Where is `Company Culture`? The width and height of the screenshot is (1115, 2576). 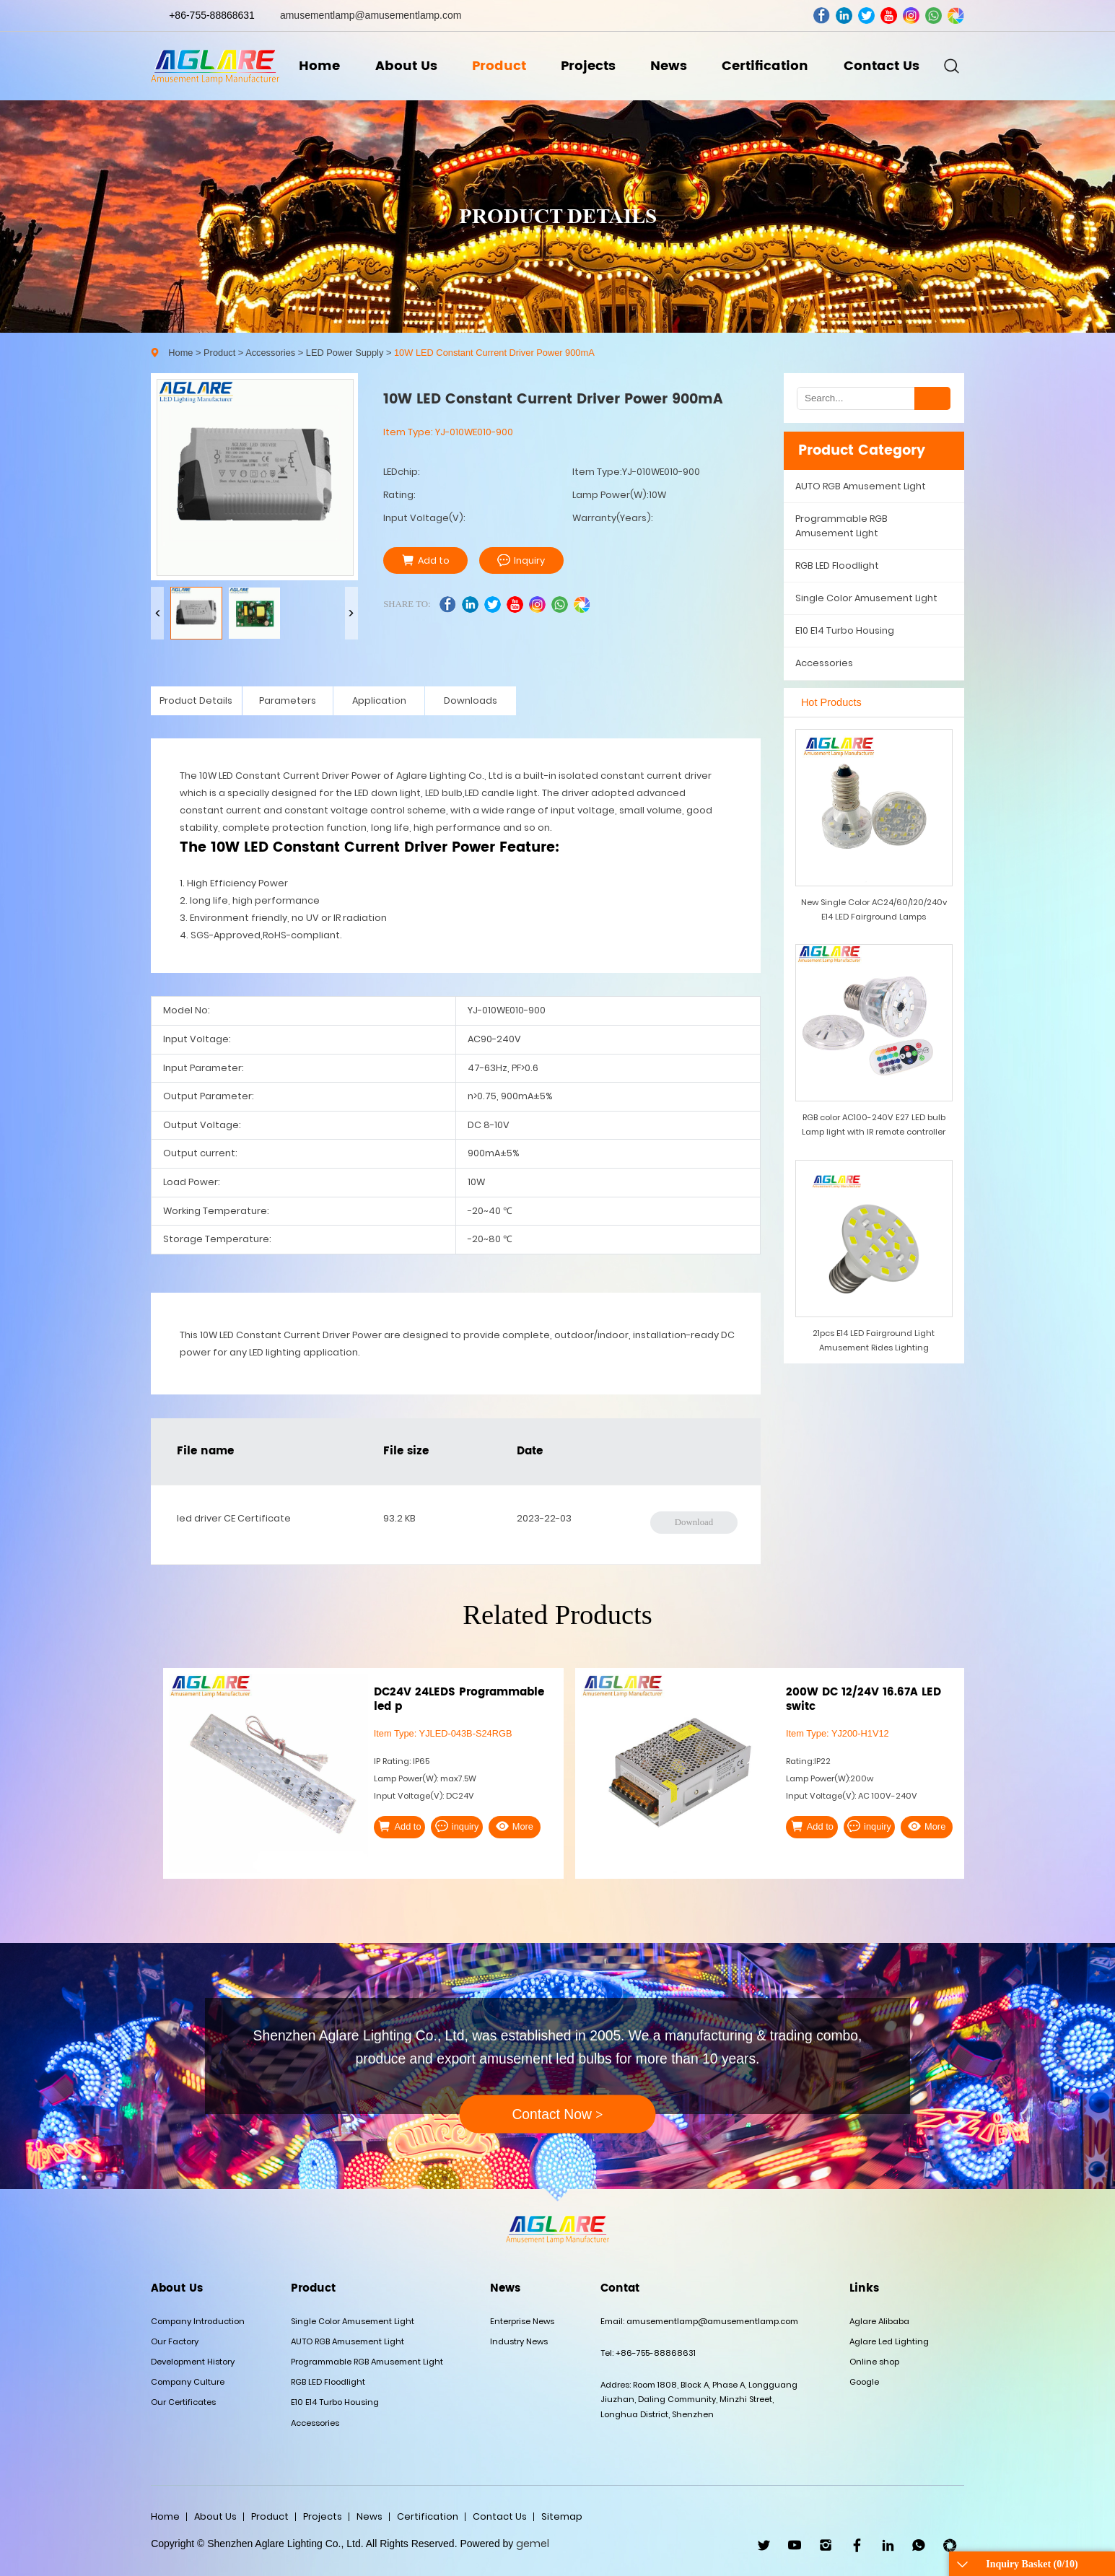 Company Culture is located at coordinates (187, 2382).